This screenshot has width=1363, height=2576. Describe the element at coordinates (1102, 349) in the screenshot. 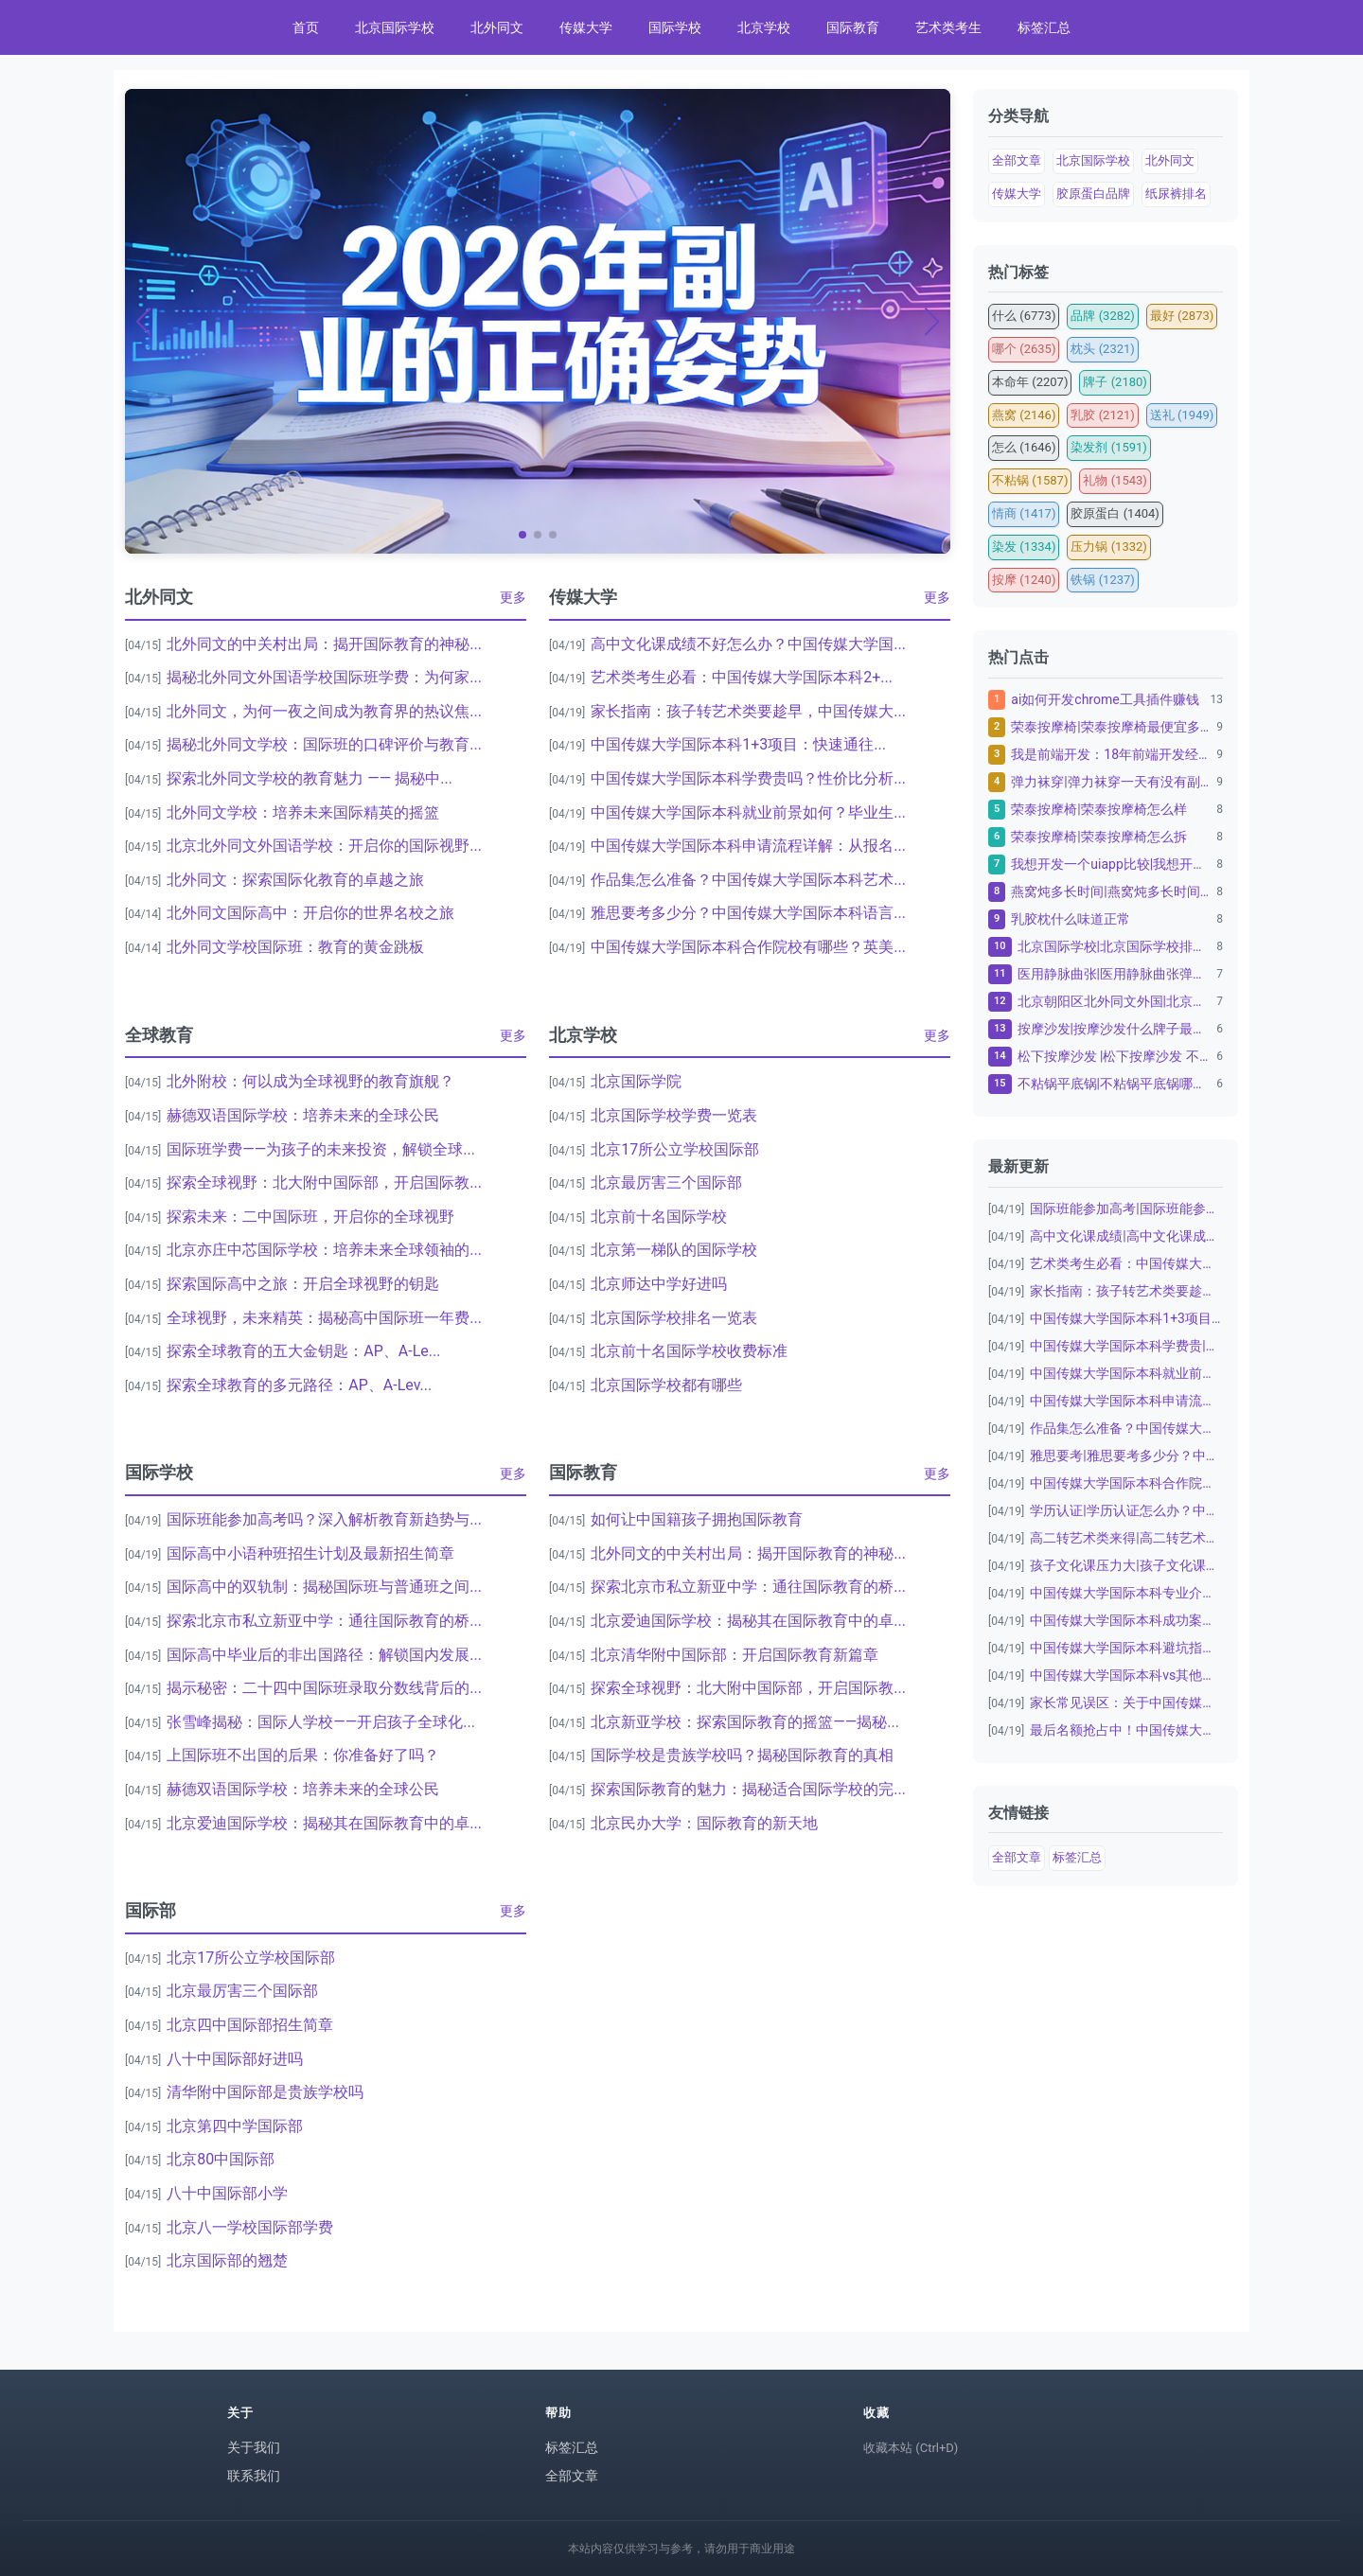

I see `枕头 (2321)` at that location.